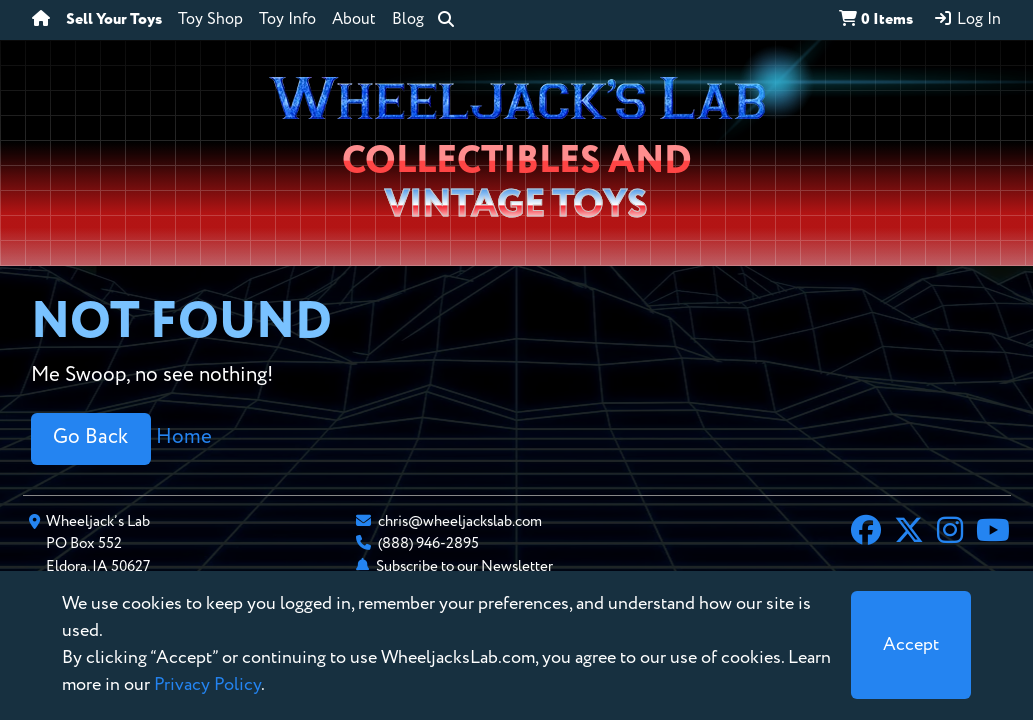 This screenshot has width=1033, height=720. I want to click on (888) 946-2895, so click(428, 543).